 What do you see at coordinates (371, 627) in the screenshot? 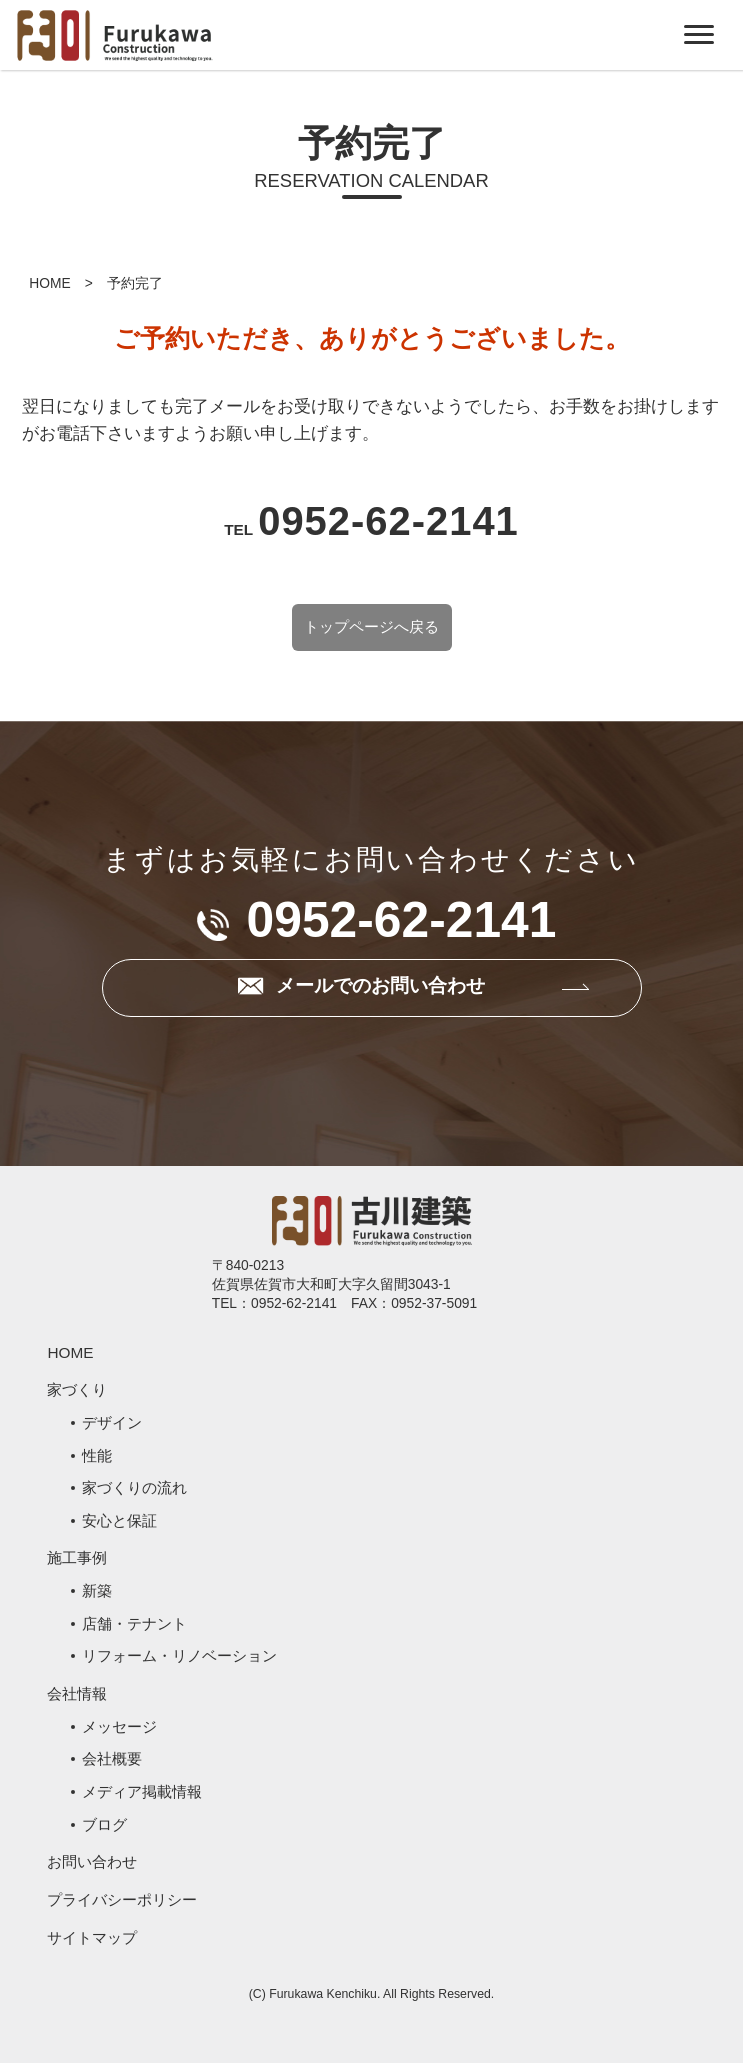
I see `トップページへ戻る` at bounding box center [371, 627].